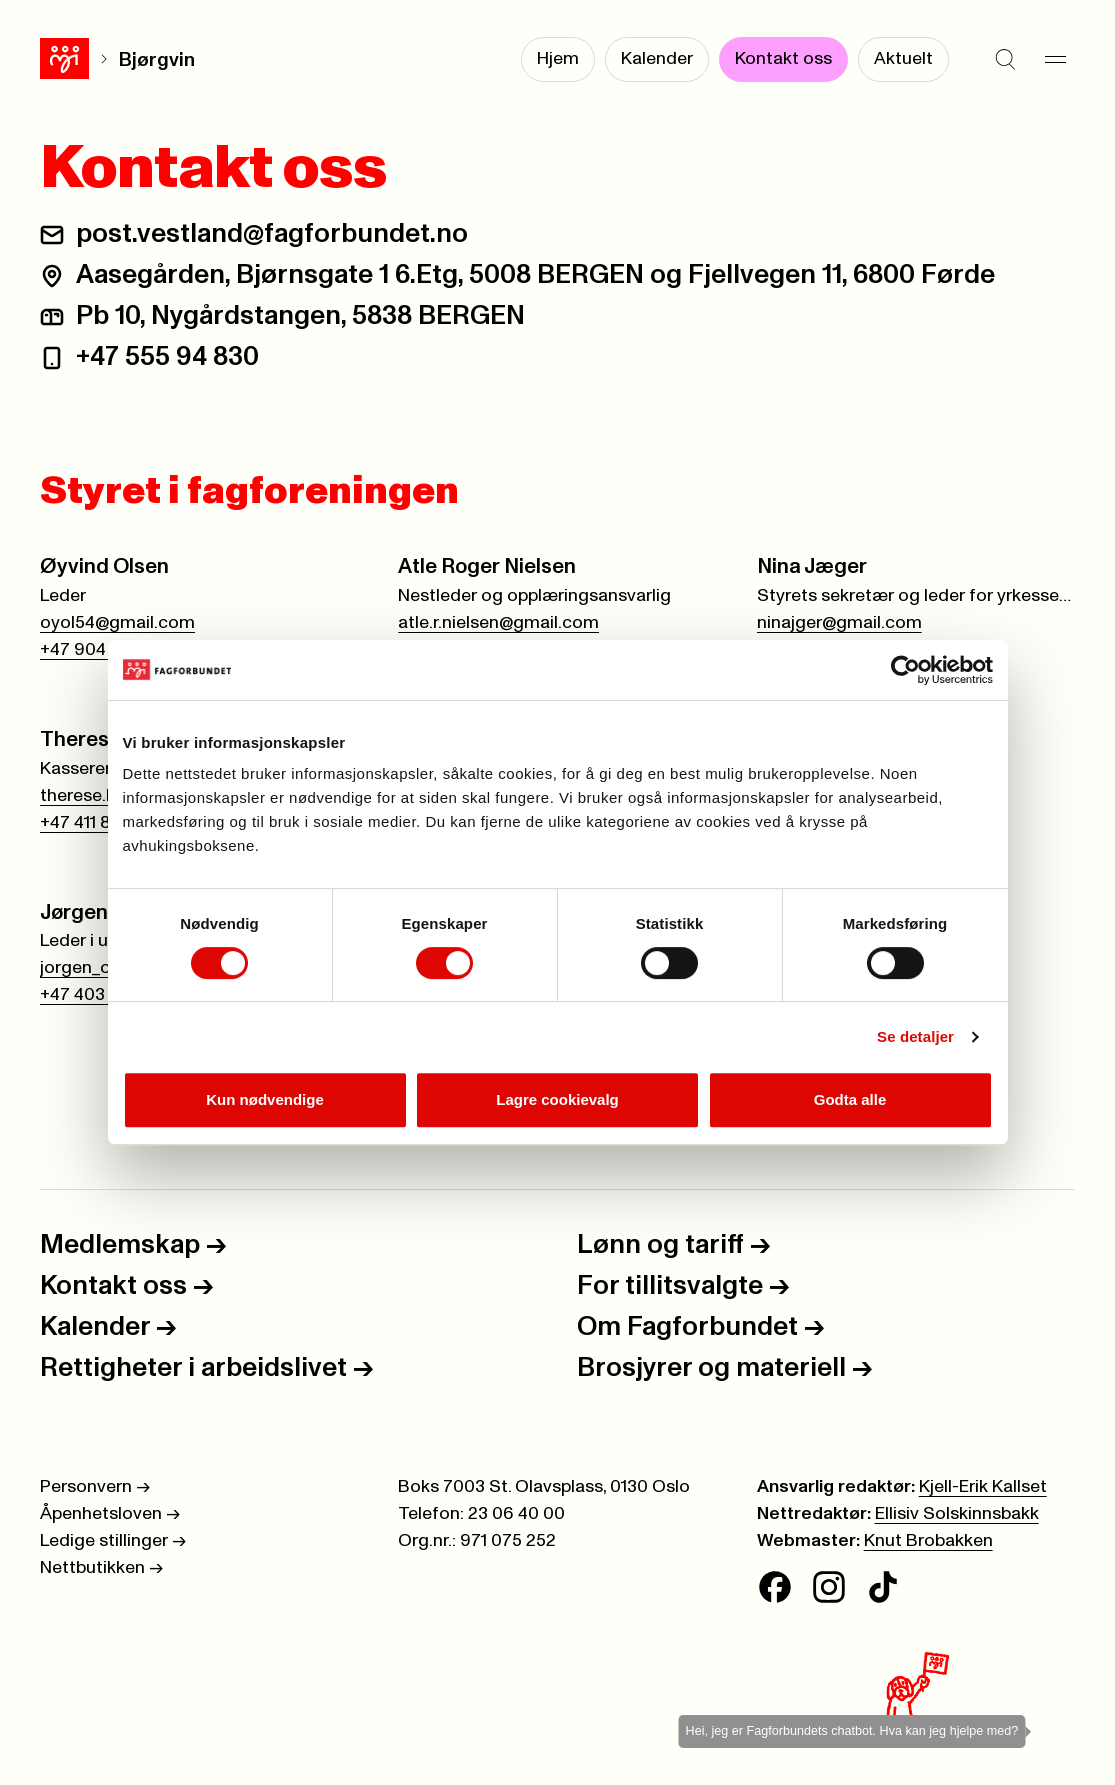  What do you see at coordinates (101, 1568) in the screenshot?
I see `Nettbutikken` at bounding box center [101, 1568].